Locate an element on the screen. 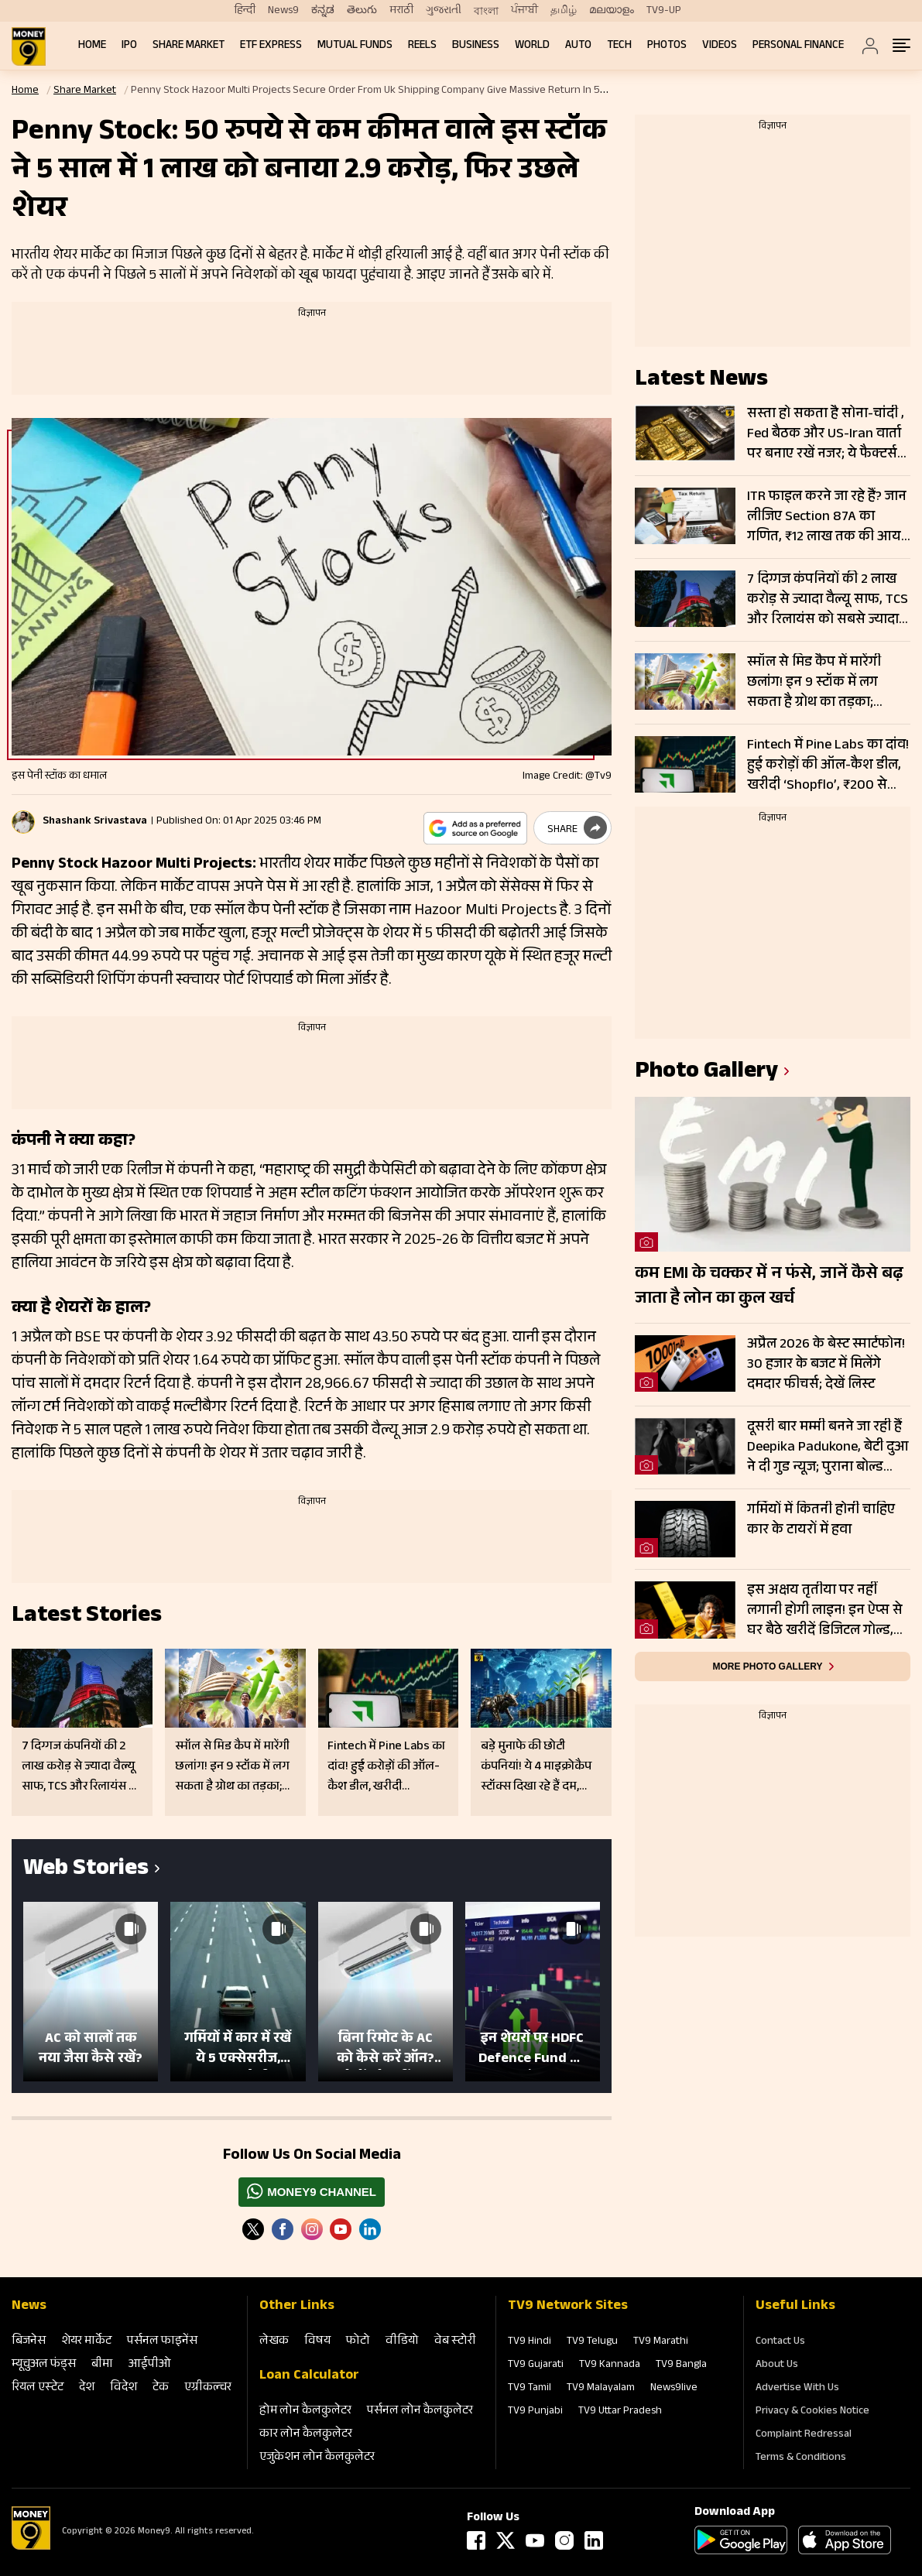  தமிழ் is located at coordinates (563, 10).